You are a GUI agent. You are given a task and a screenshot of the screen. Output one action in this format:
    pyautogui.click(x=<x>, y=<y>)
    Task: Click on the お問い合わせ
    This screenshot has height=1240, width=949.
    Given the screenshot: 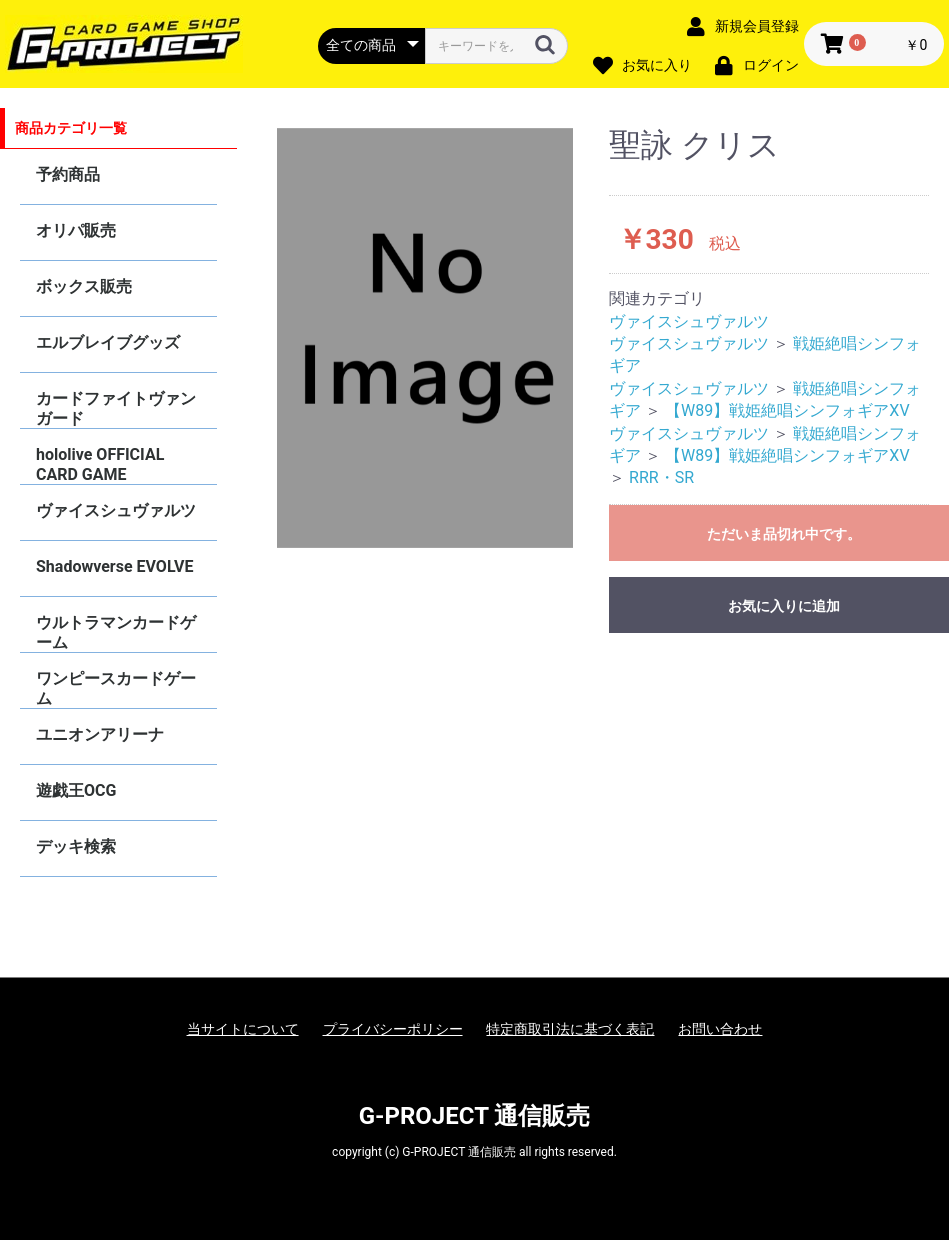 What is the action you would take?
    pyautogui.click(x=720, y=1029)
    